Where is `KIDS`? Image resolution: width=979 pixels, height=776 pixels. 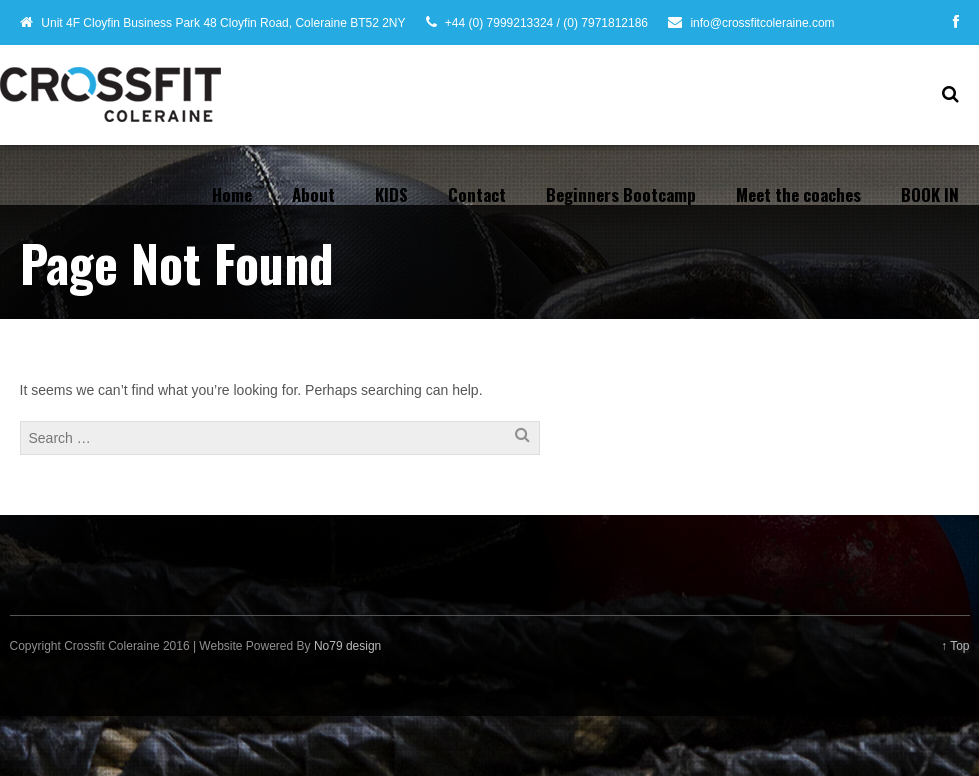
KIDS is located at coordinates (391, 194).